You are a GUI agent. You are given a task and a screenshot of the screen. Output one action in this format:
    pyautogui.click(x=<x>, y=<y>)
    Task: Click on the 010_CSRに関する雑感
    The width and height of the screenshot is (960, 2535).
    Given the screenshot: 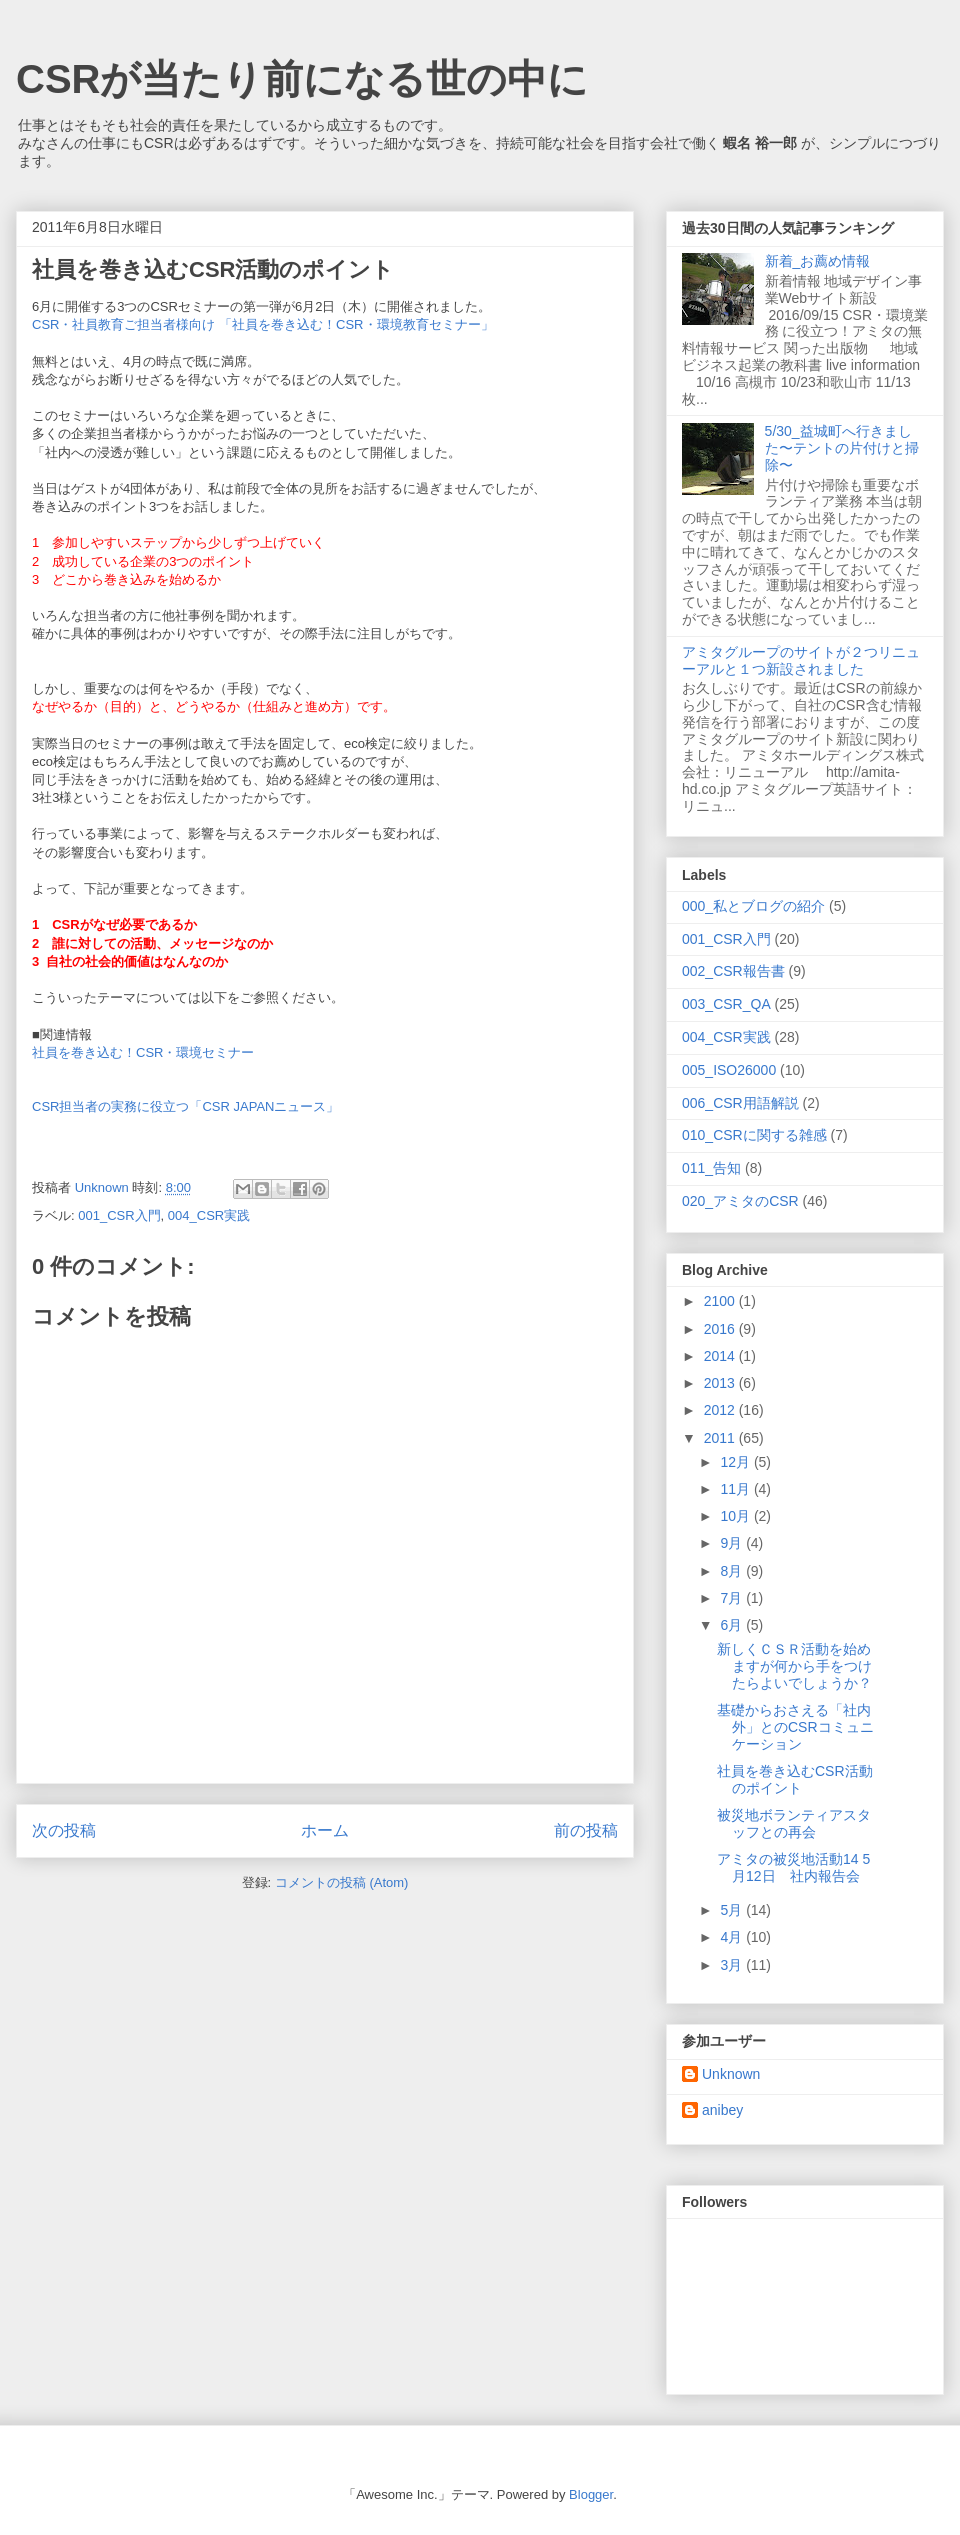 What is the action you would take?
    pyautogui.click(x=754, y=1135)
    